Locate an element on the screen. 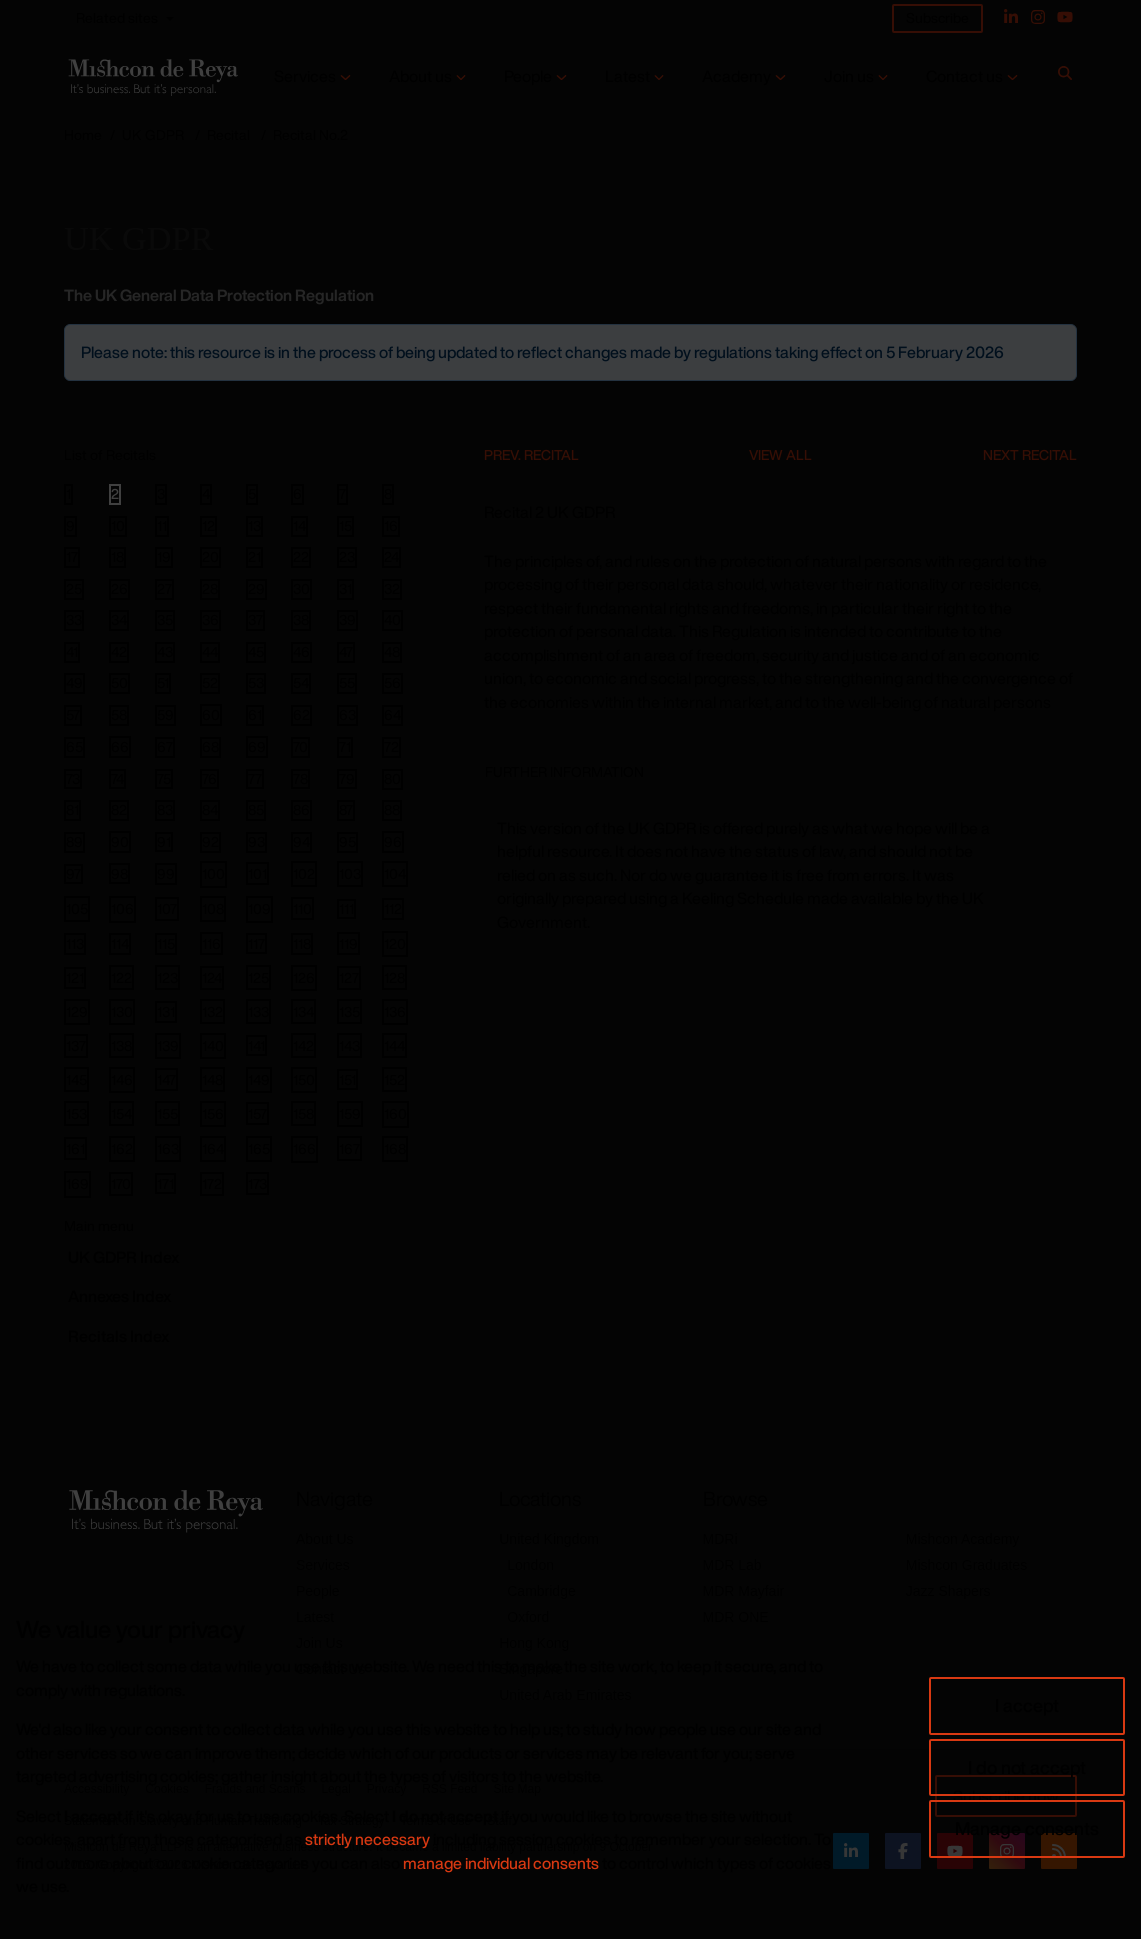 The height and width of the screenshot is (1939, 1141). 105 is located at coordinates (77, 908).